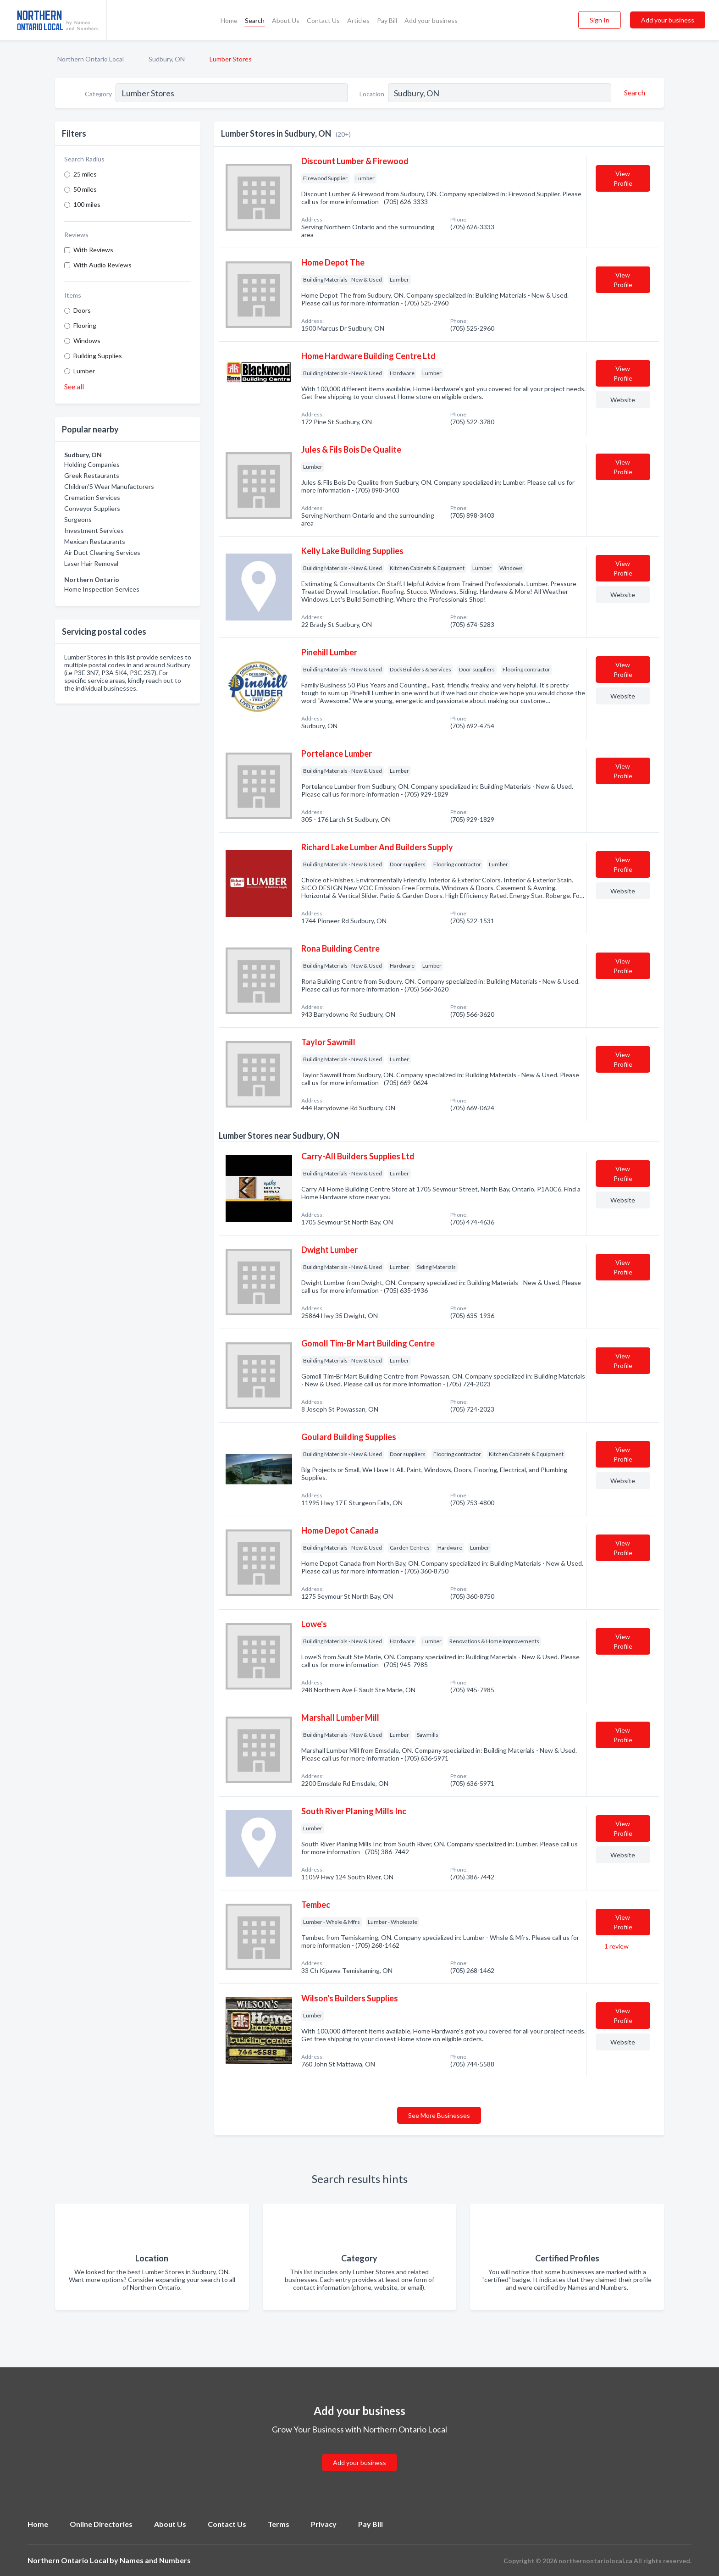 The height and width of the screenshot is (2576, 719). I want to click on With Reviews, so click(93, 250).